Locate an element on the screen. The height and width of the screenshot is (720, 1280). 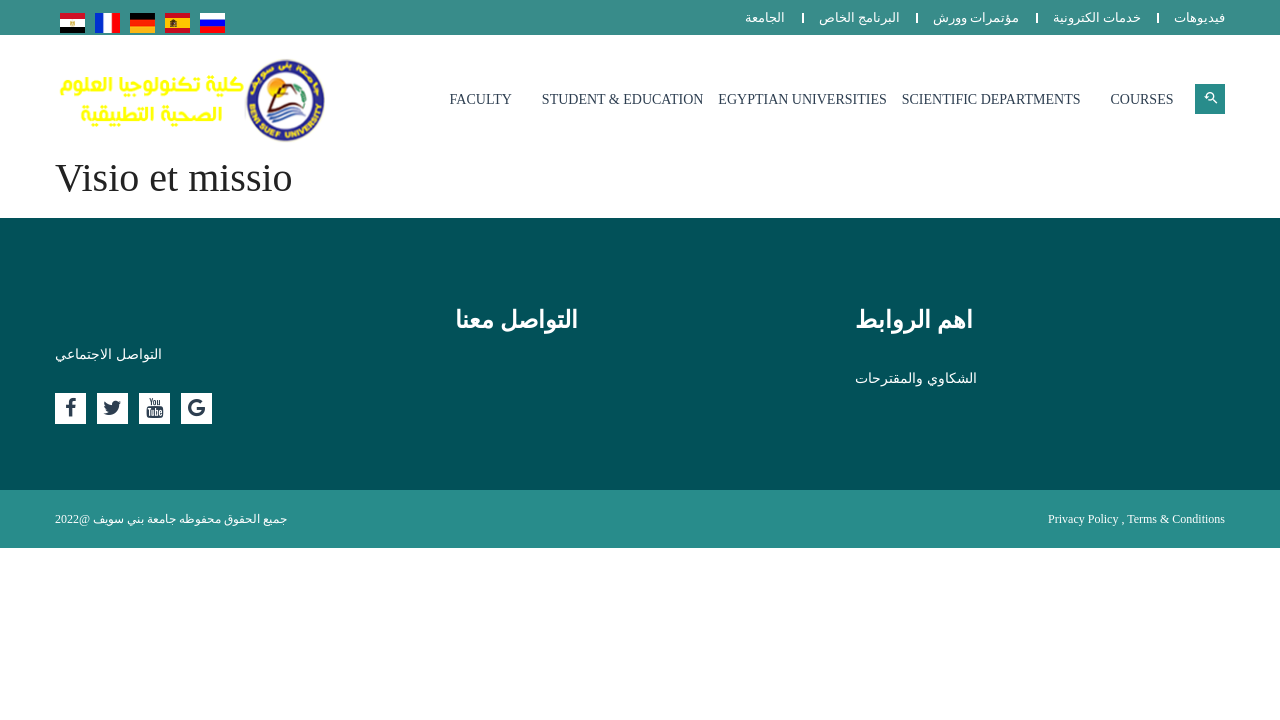
Faculty is located at coordinates (481, 99).